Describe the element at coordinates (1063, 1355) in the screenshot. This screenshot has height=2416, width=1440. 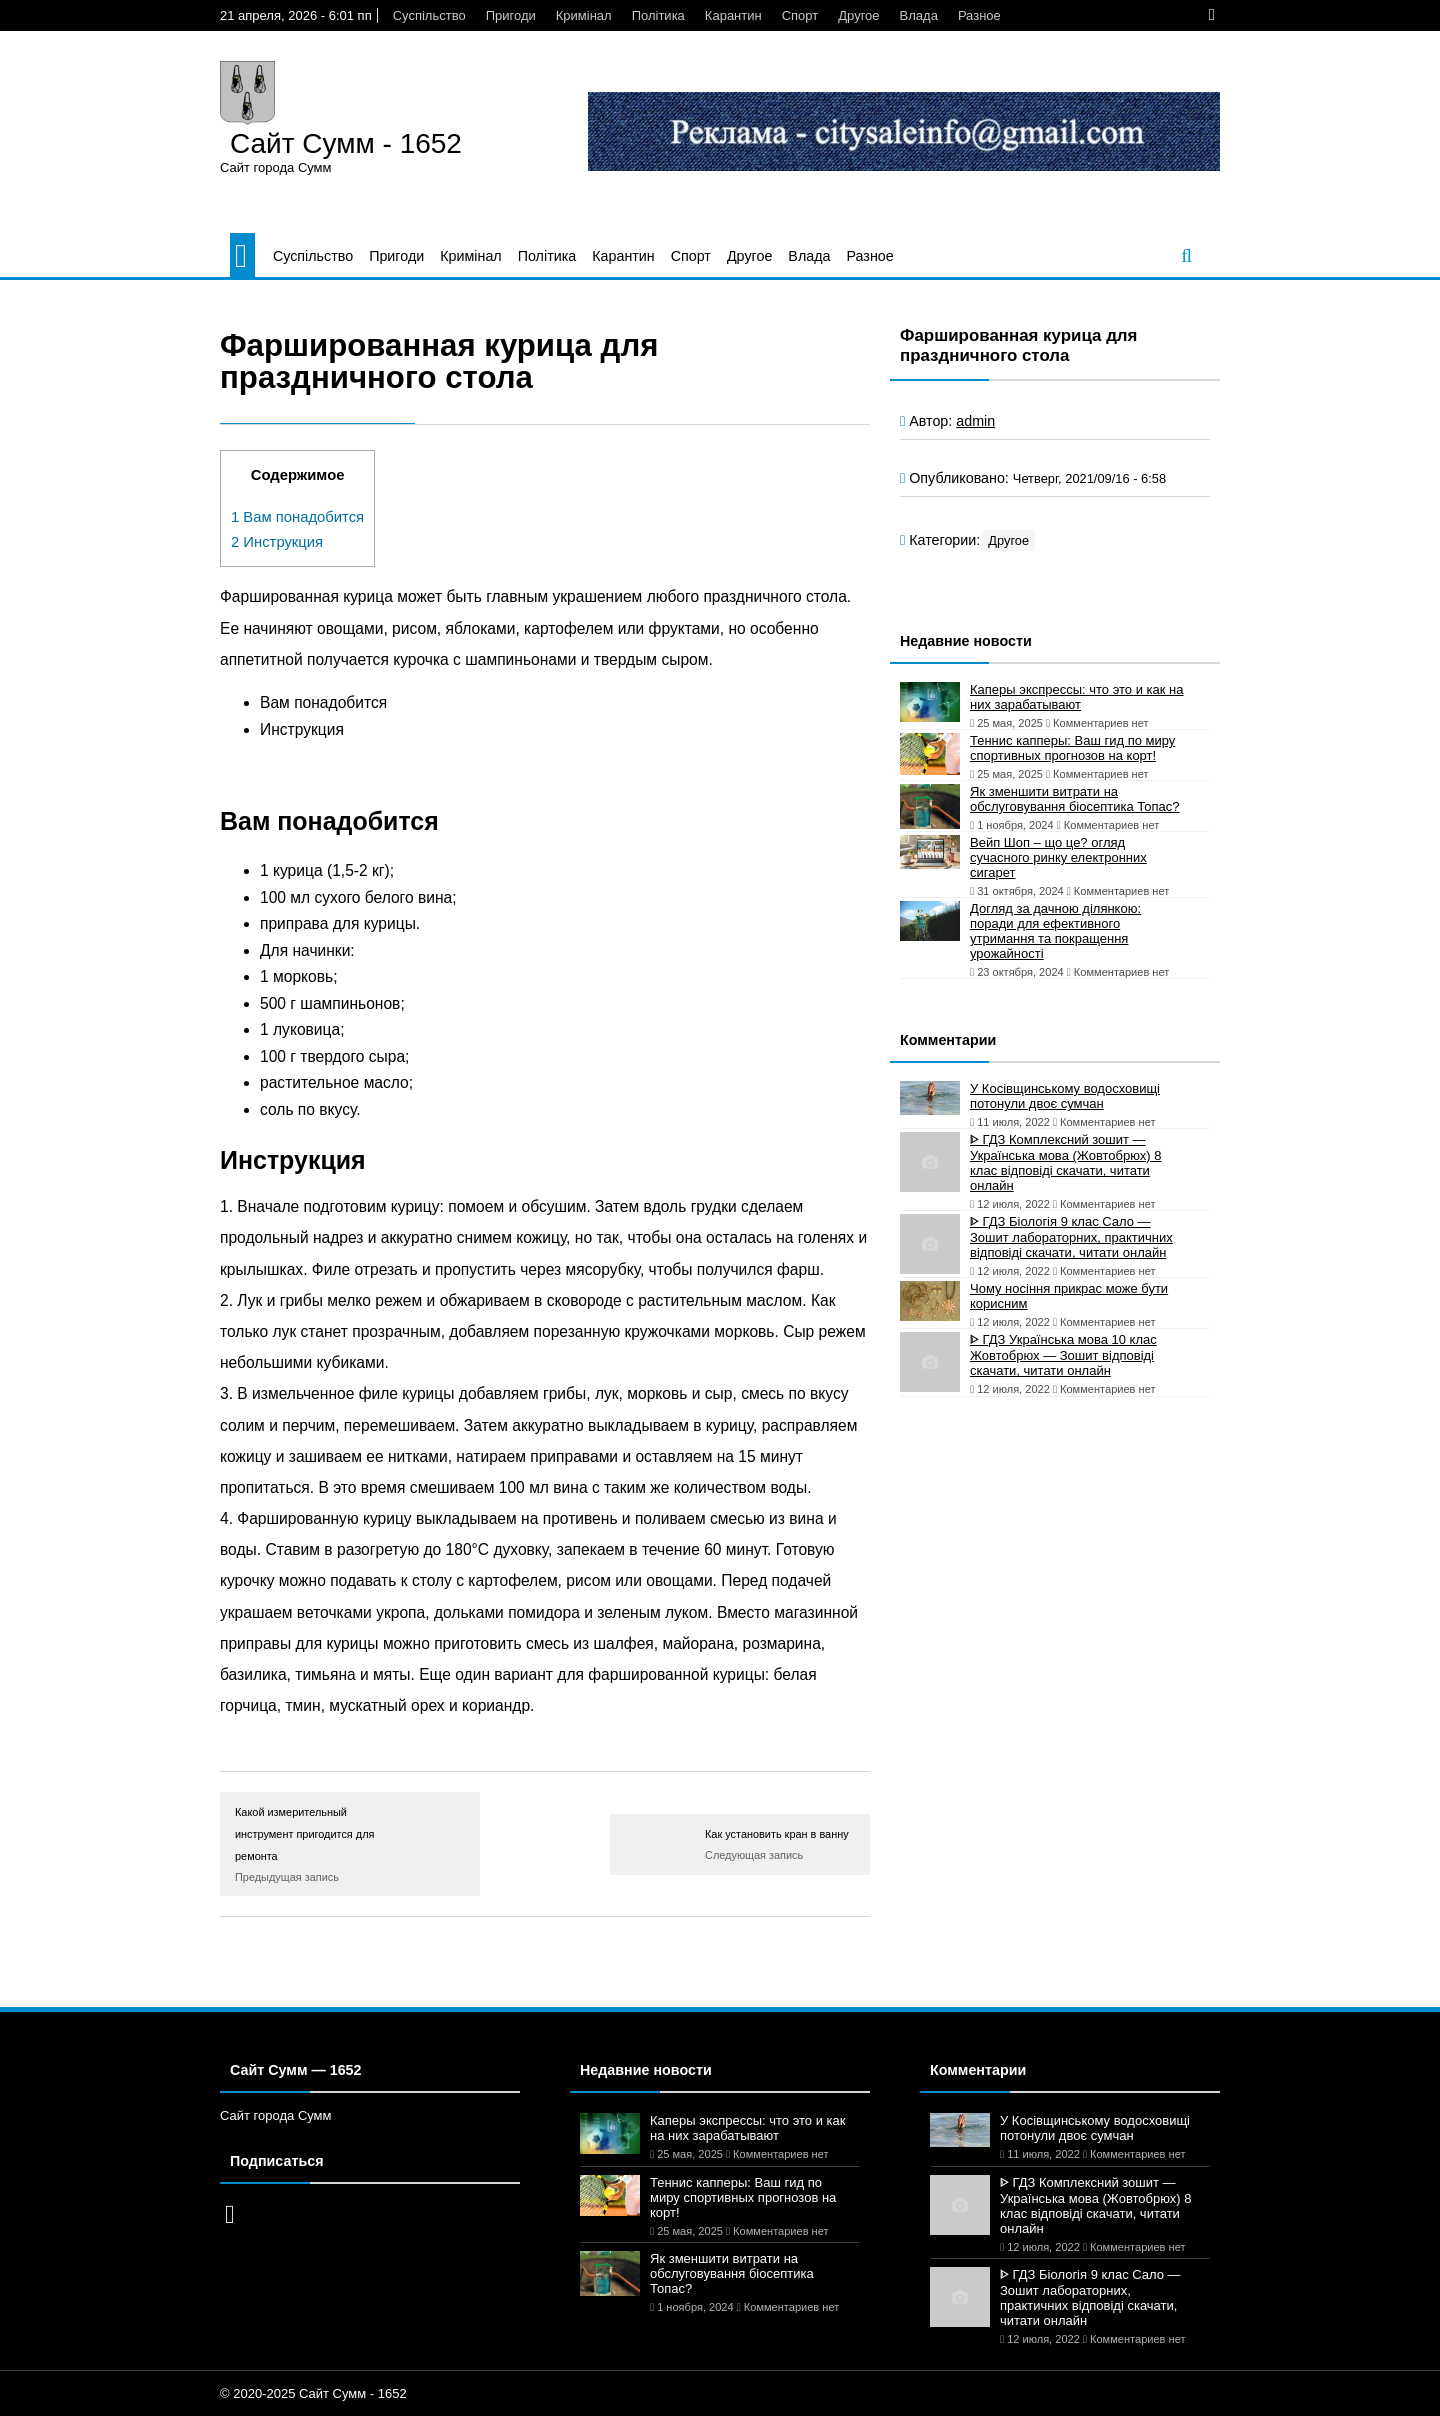
I see `ᐈ ГДЗ Українська мова 10 клас Жовтобрюх — Зошит відповіді скачати, читати онлайн` at that location.